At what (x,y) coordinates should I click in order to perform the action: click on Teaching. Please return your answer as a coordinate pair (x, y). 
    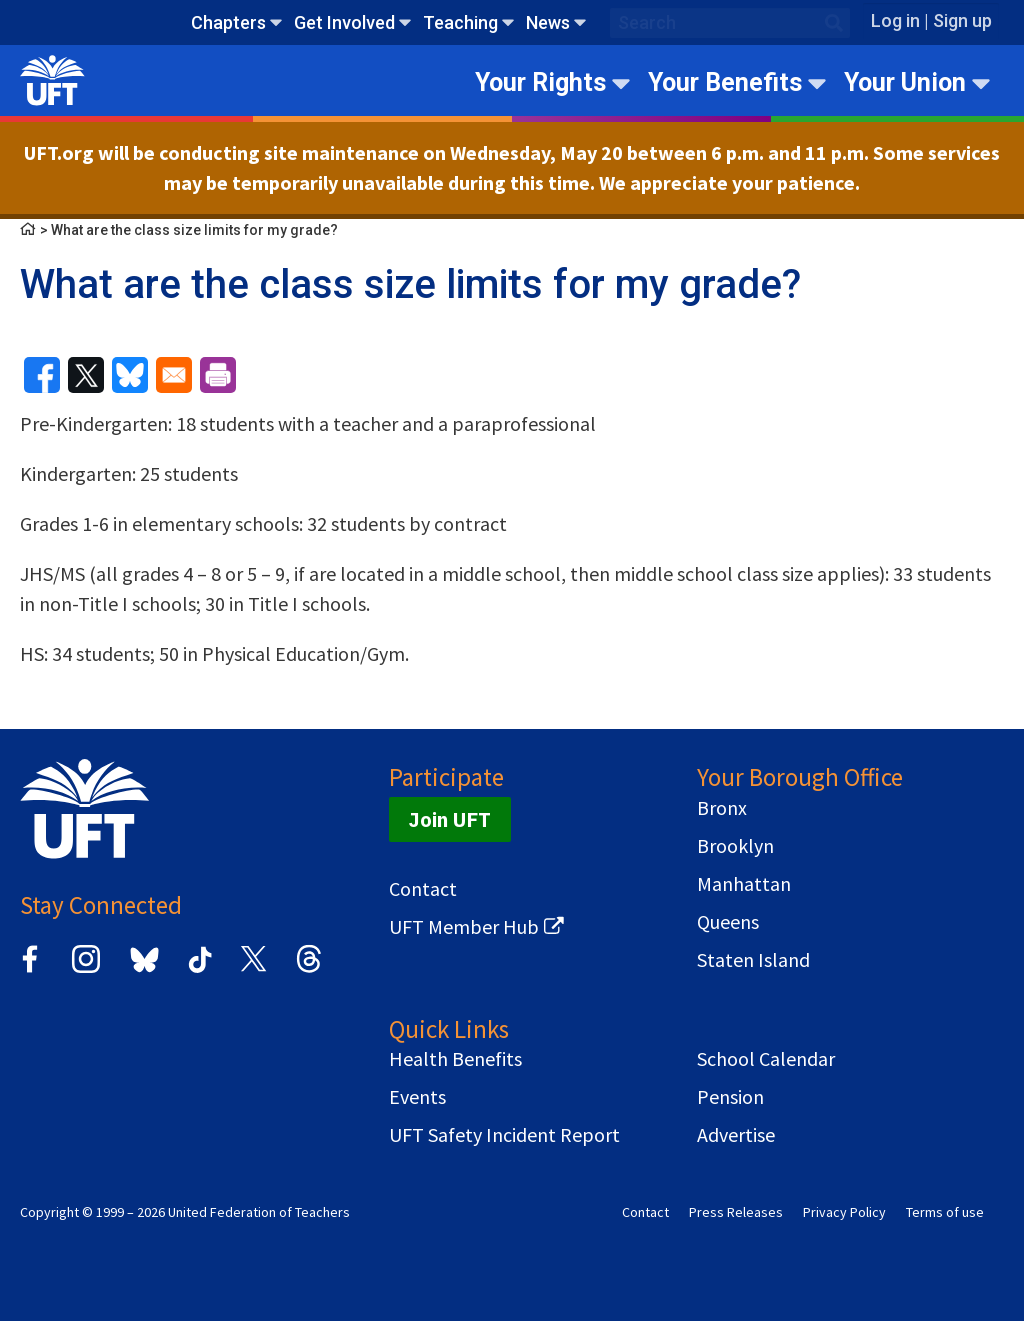
    Looking at the image, I should click on (460, 22).